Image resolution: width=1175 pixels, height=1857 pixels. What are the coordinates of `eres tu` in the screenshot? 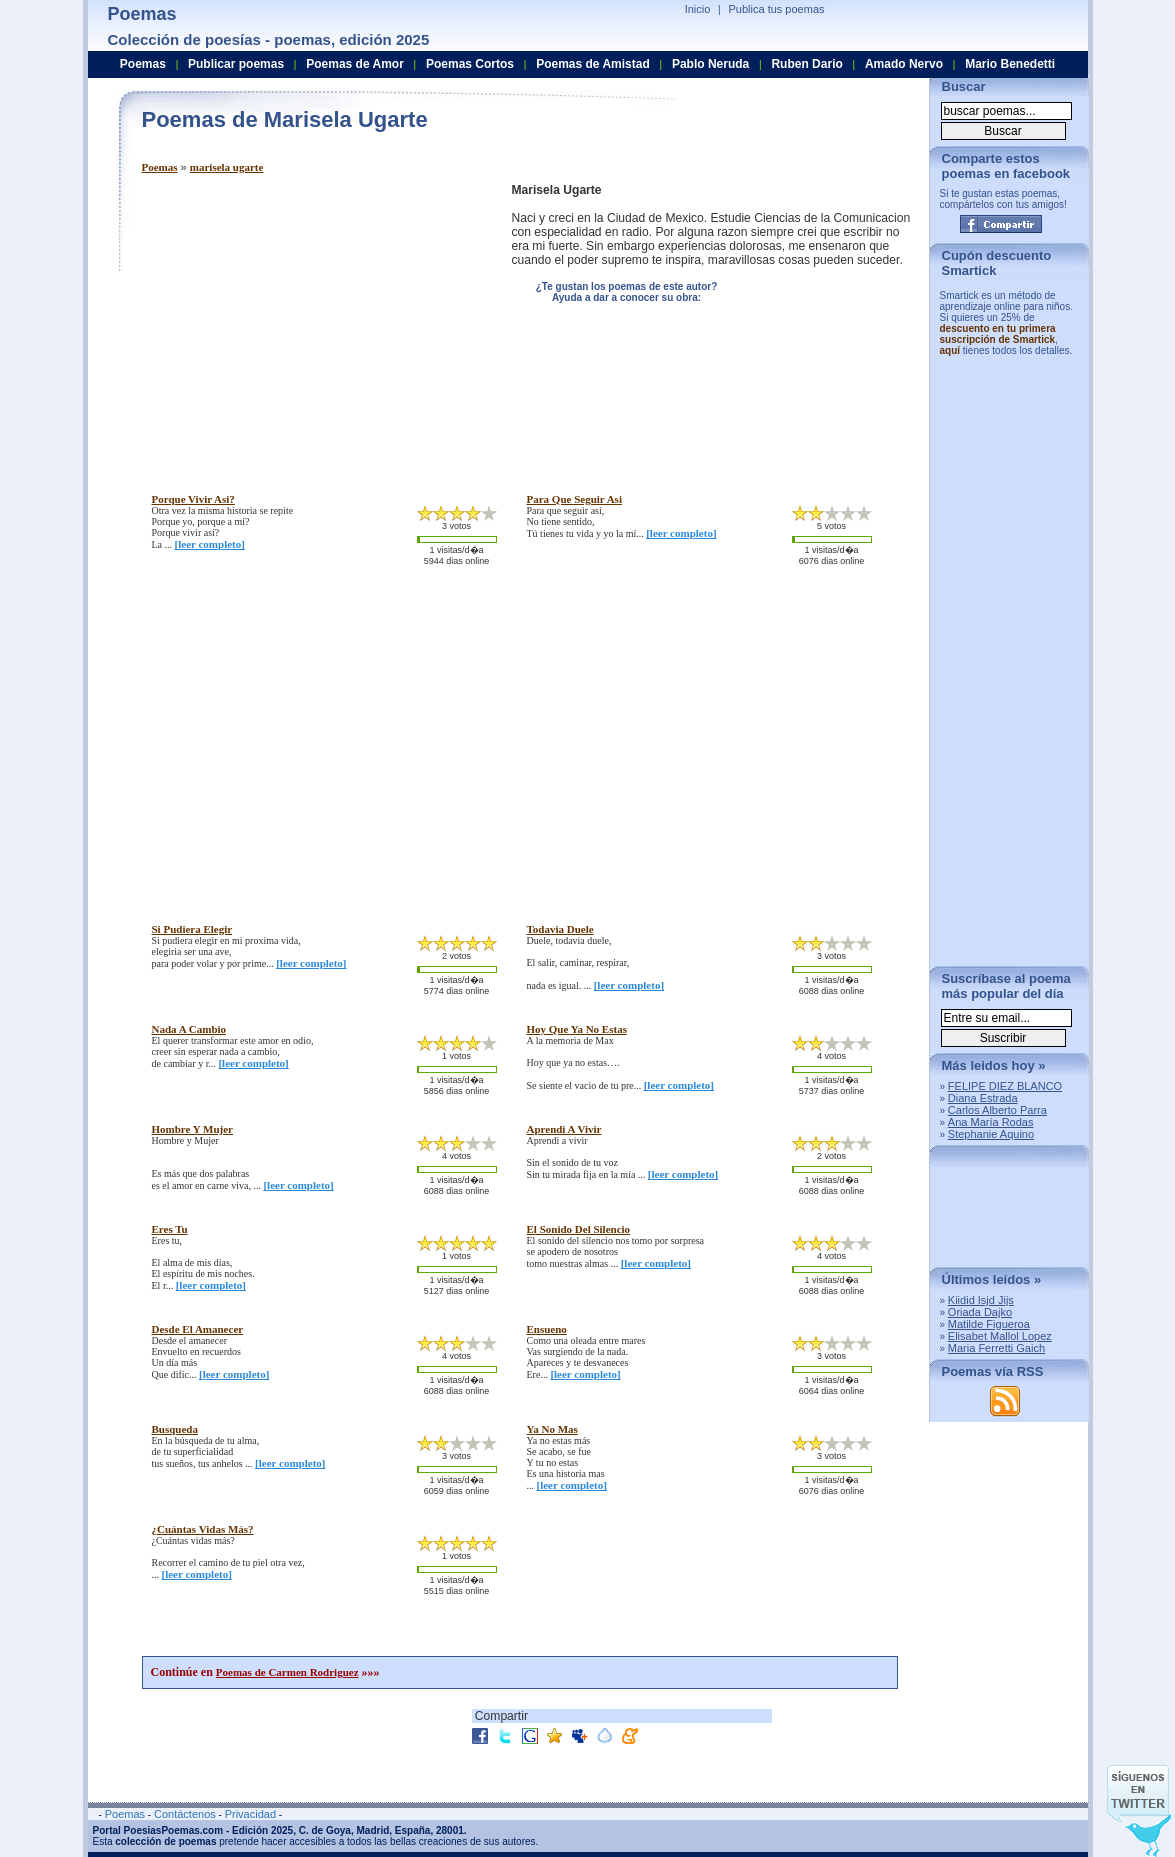 It's located at (170, 1229).